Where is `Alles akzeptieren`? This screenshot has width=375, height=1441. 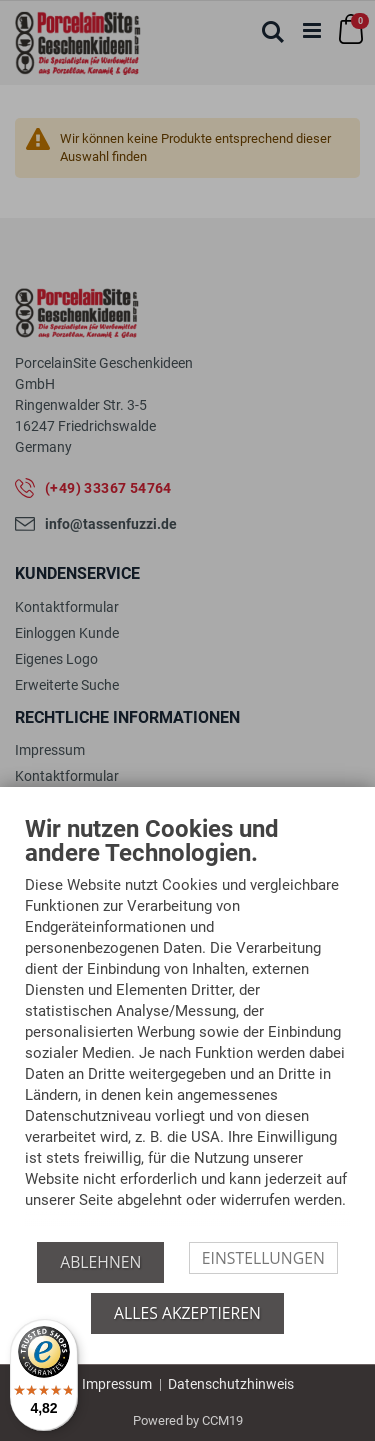
Alles akzeptieren is located at coordinates (187, 1313).